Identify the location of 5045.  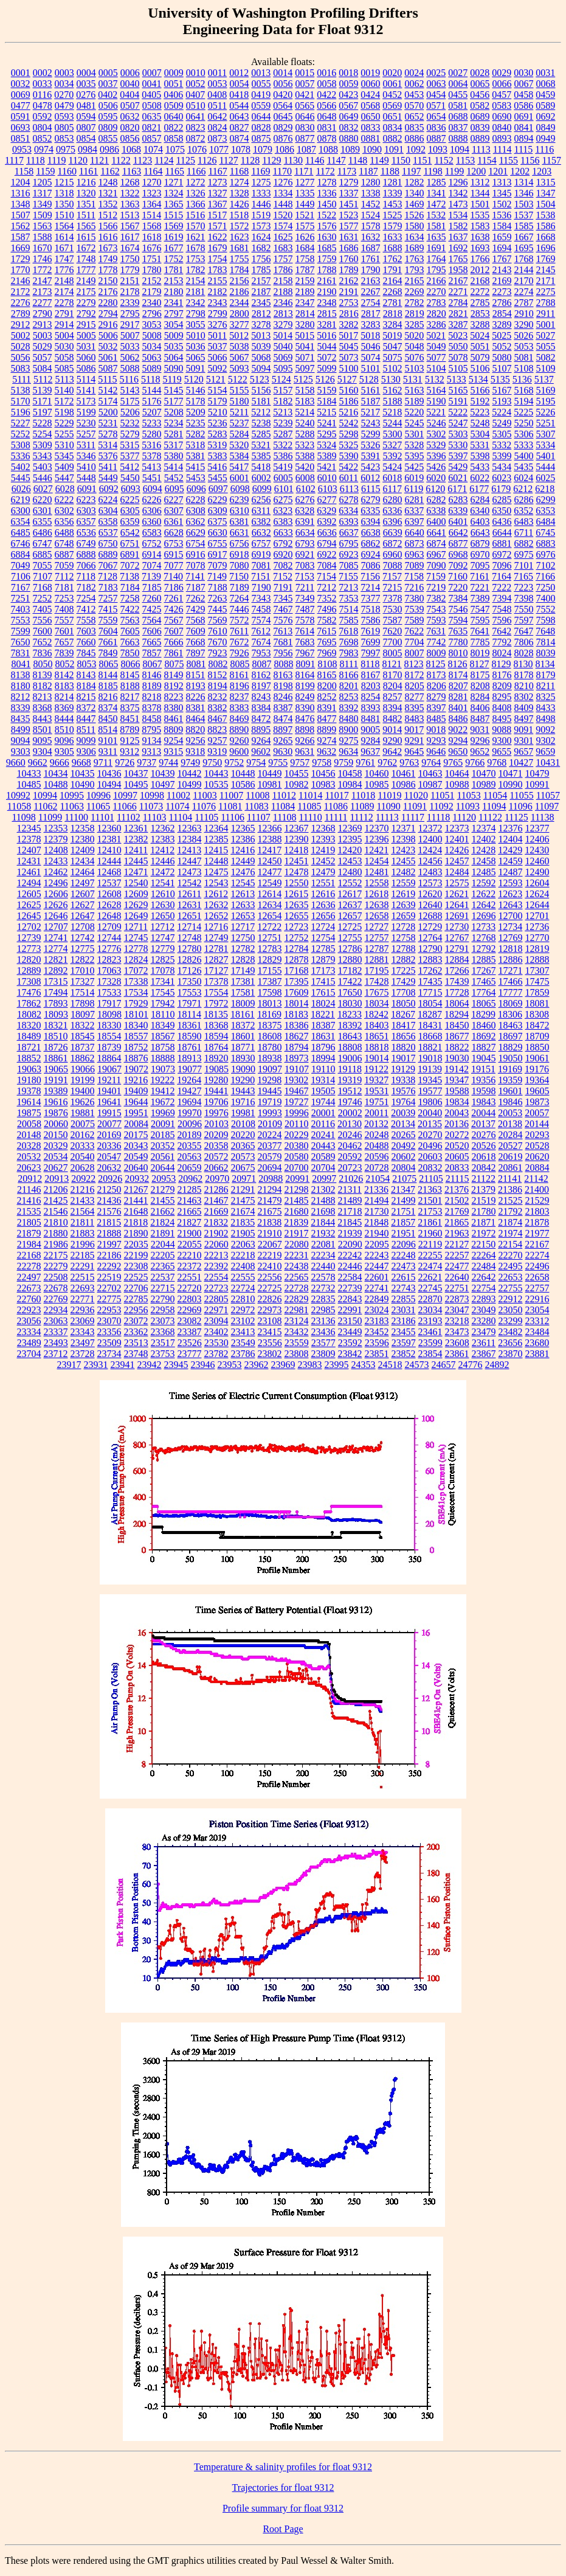
(349, 346).